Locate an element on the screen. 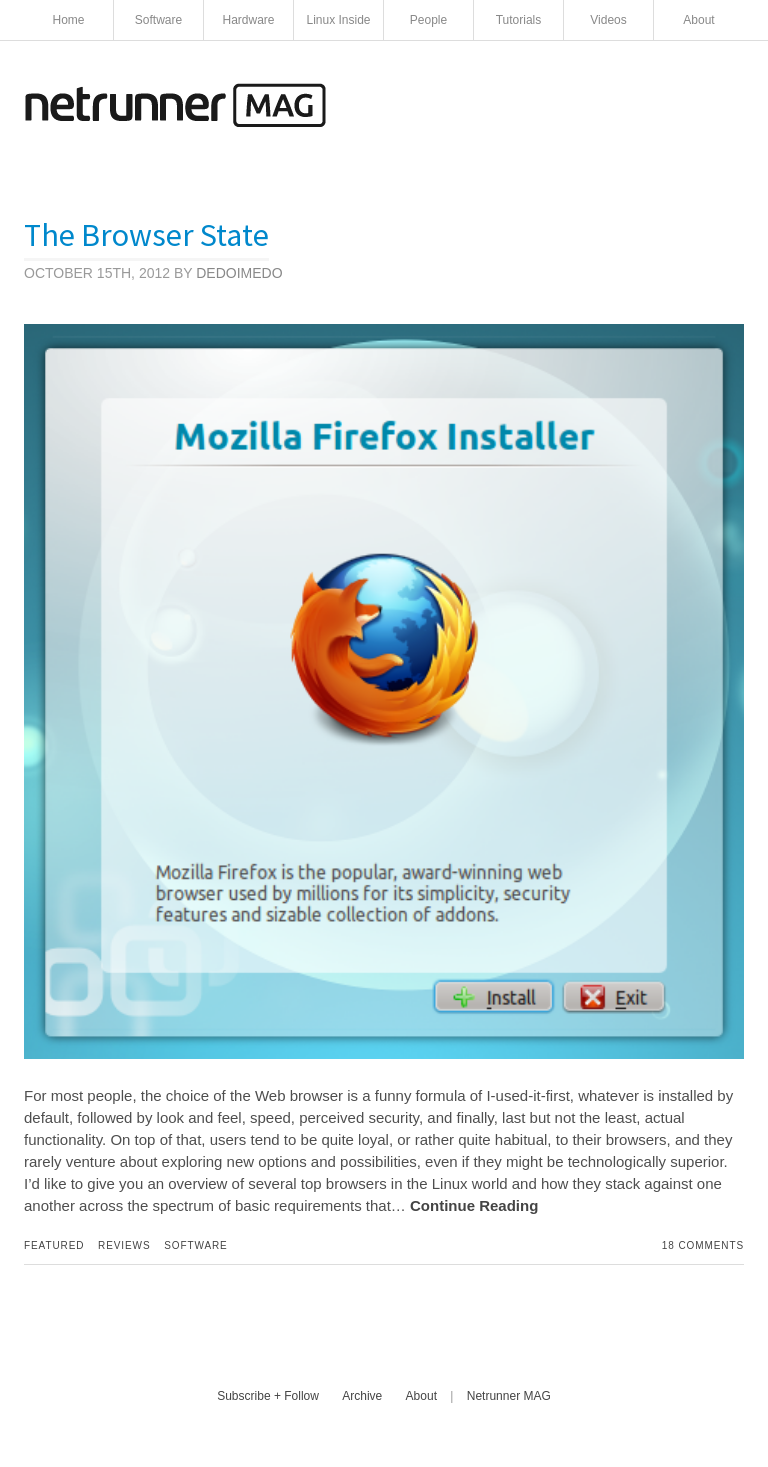  Subscribe + Follow is located at coordinates (268, 1396).